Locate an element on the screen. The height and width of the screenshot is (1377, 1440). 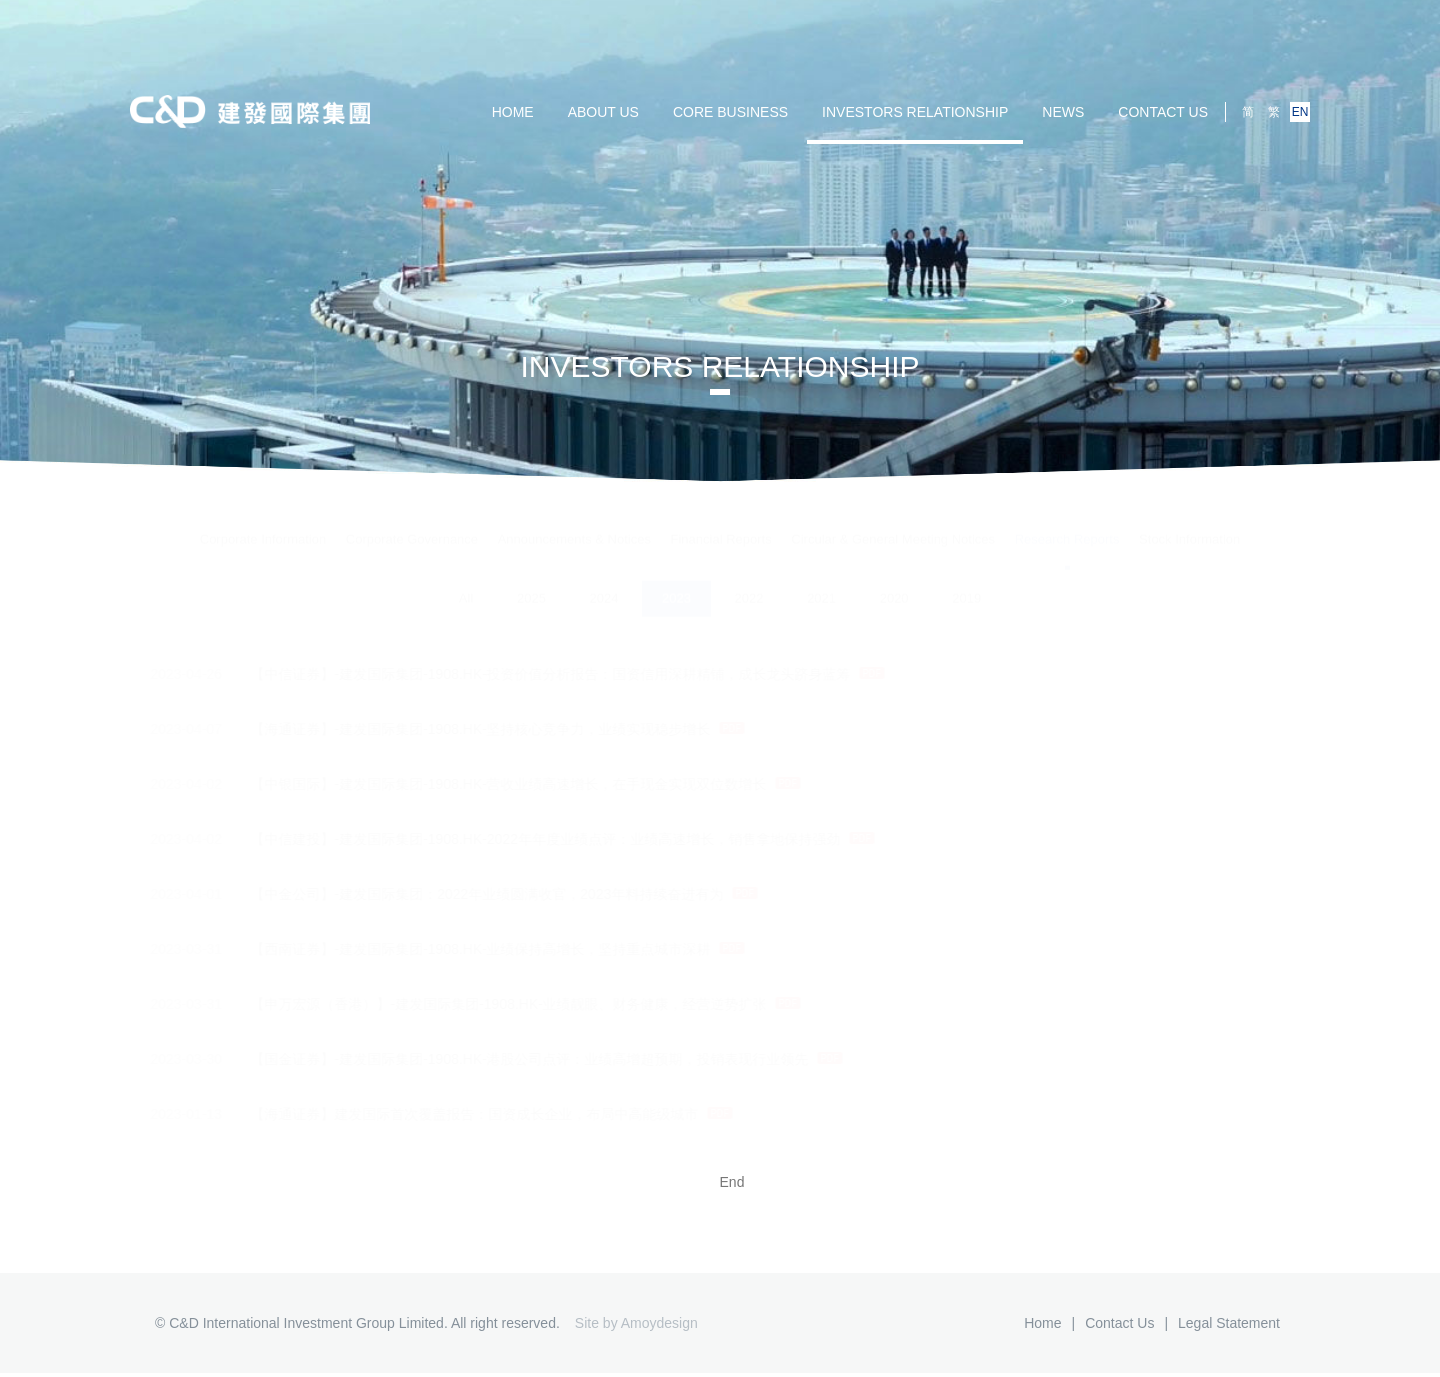
NEWS is located at coordinates (1063, 112).